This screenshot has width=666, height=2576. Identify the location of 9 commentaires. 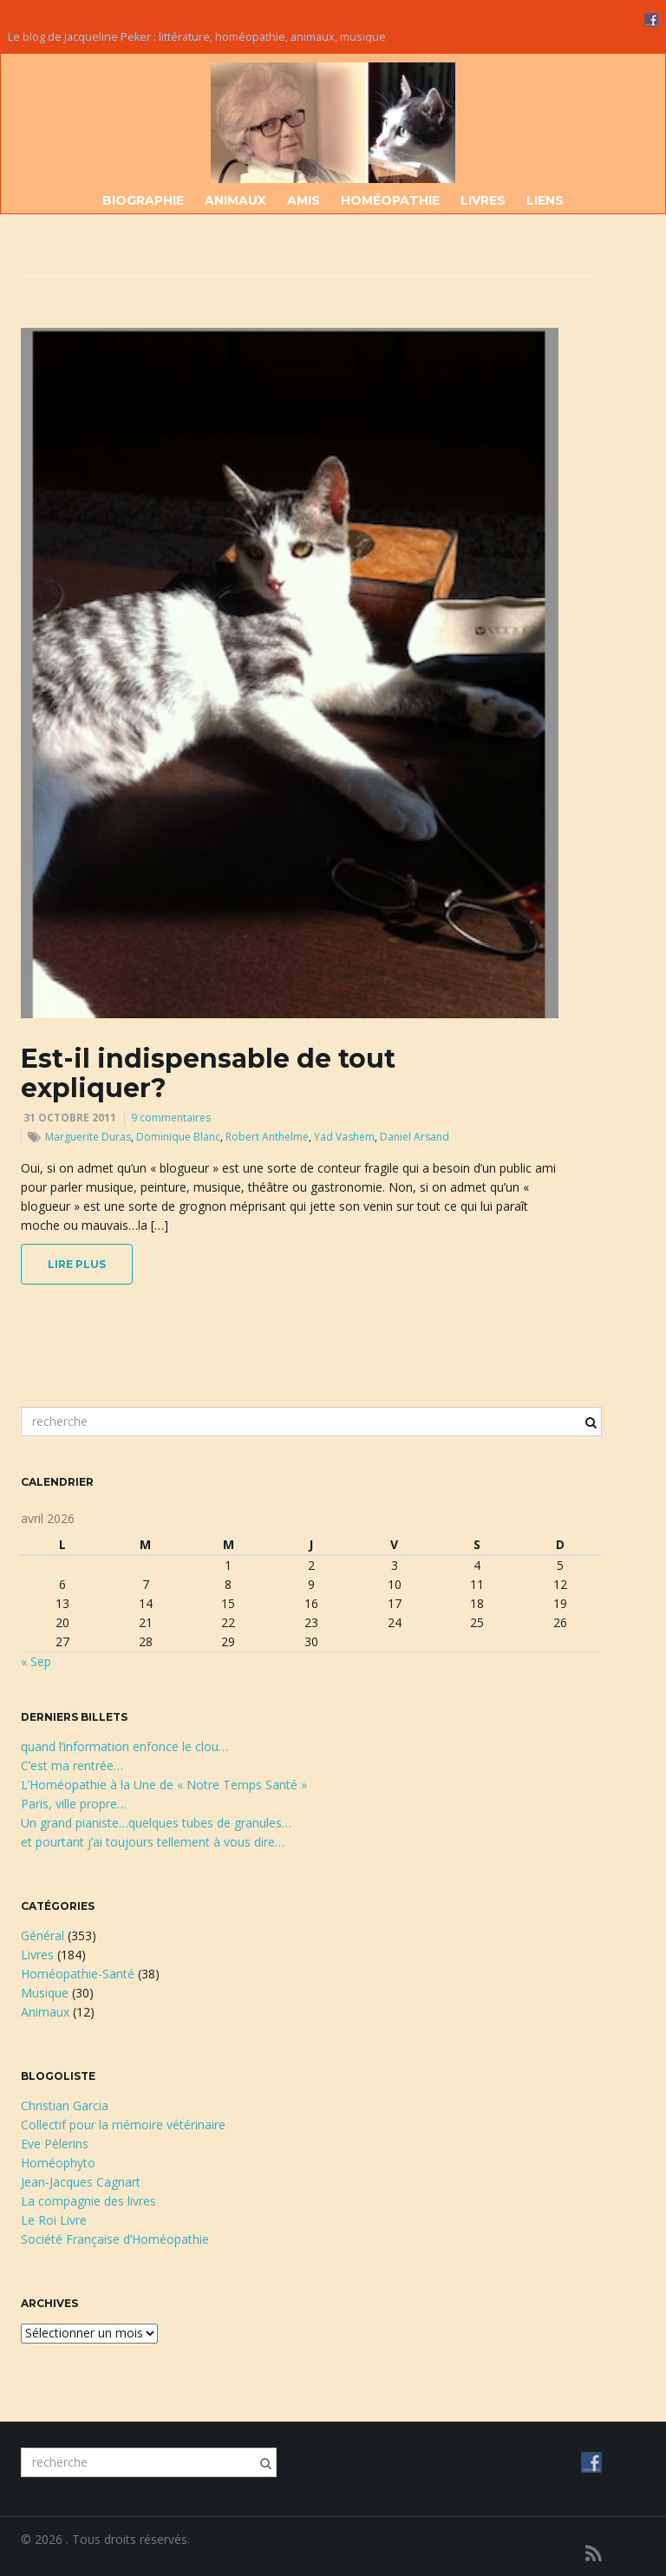
(171, 1117).